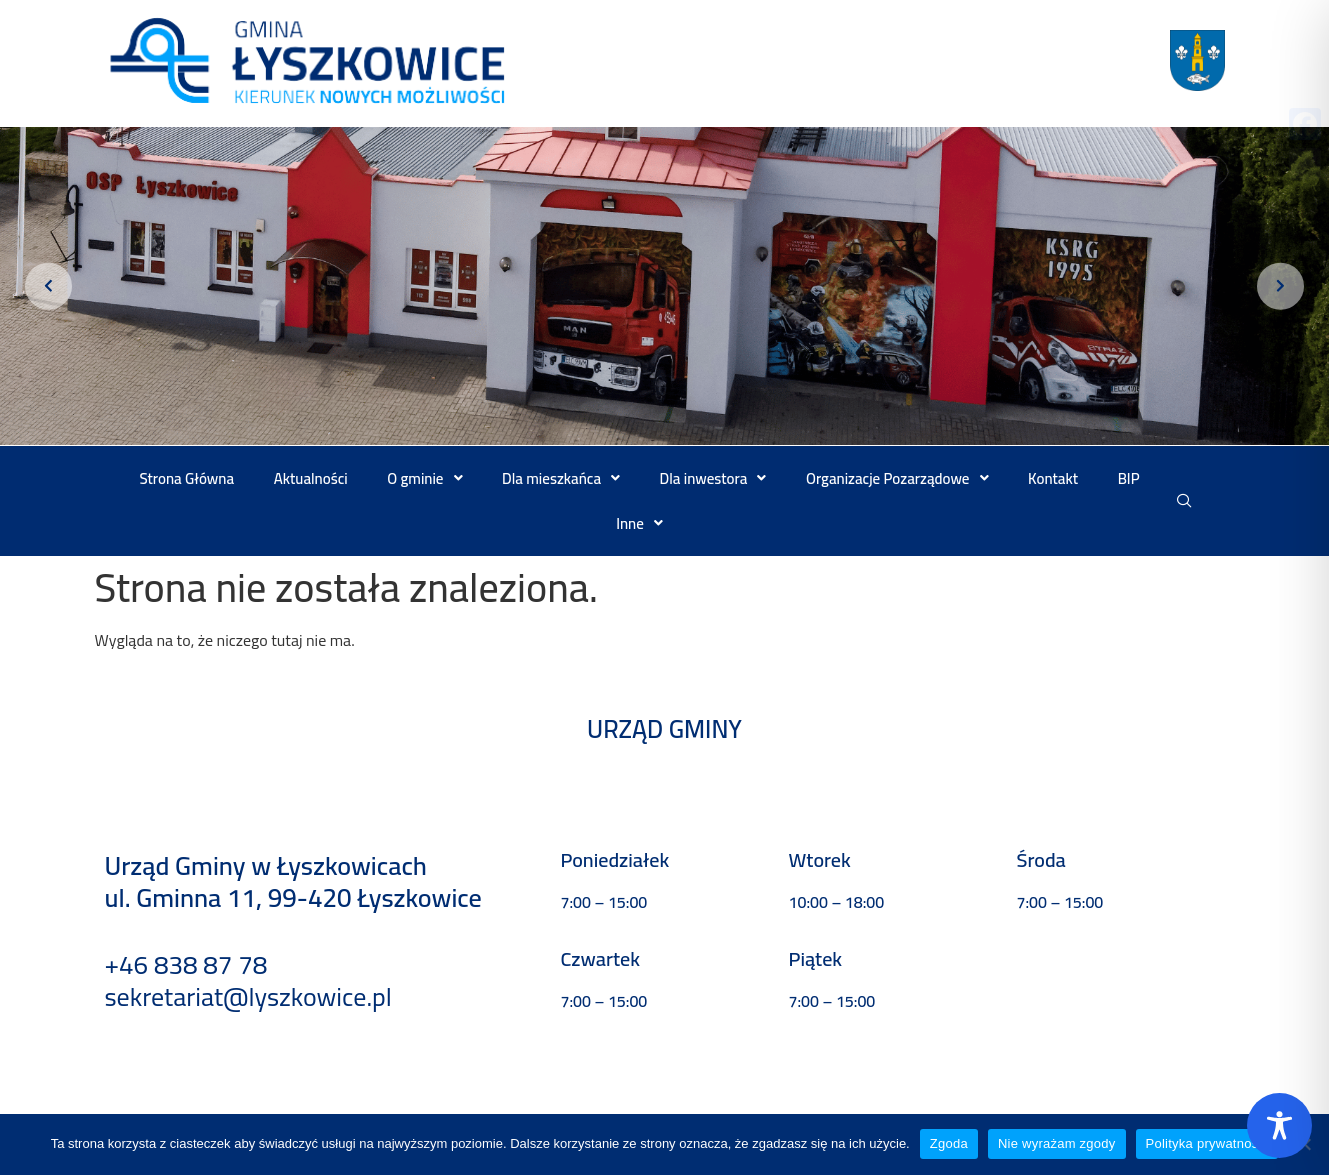 This screenshot has width=1329, height=1175. I want to click on Strona Główna, so click(187, 478).